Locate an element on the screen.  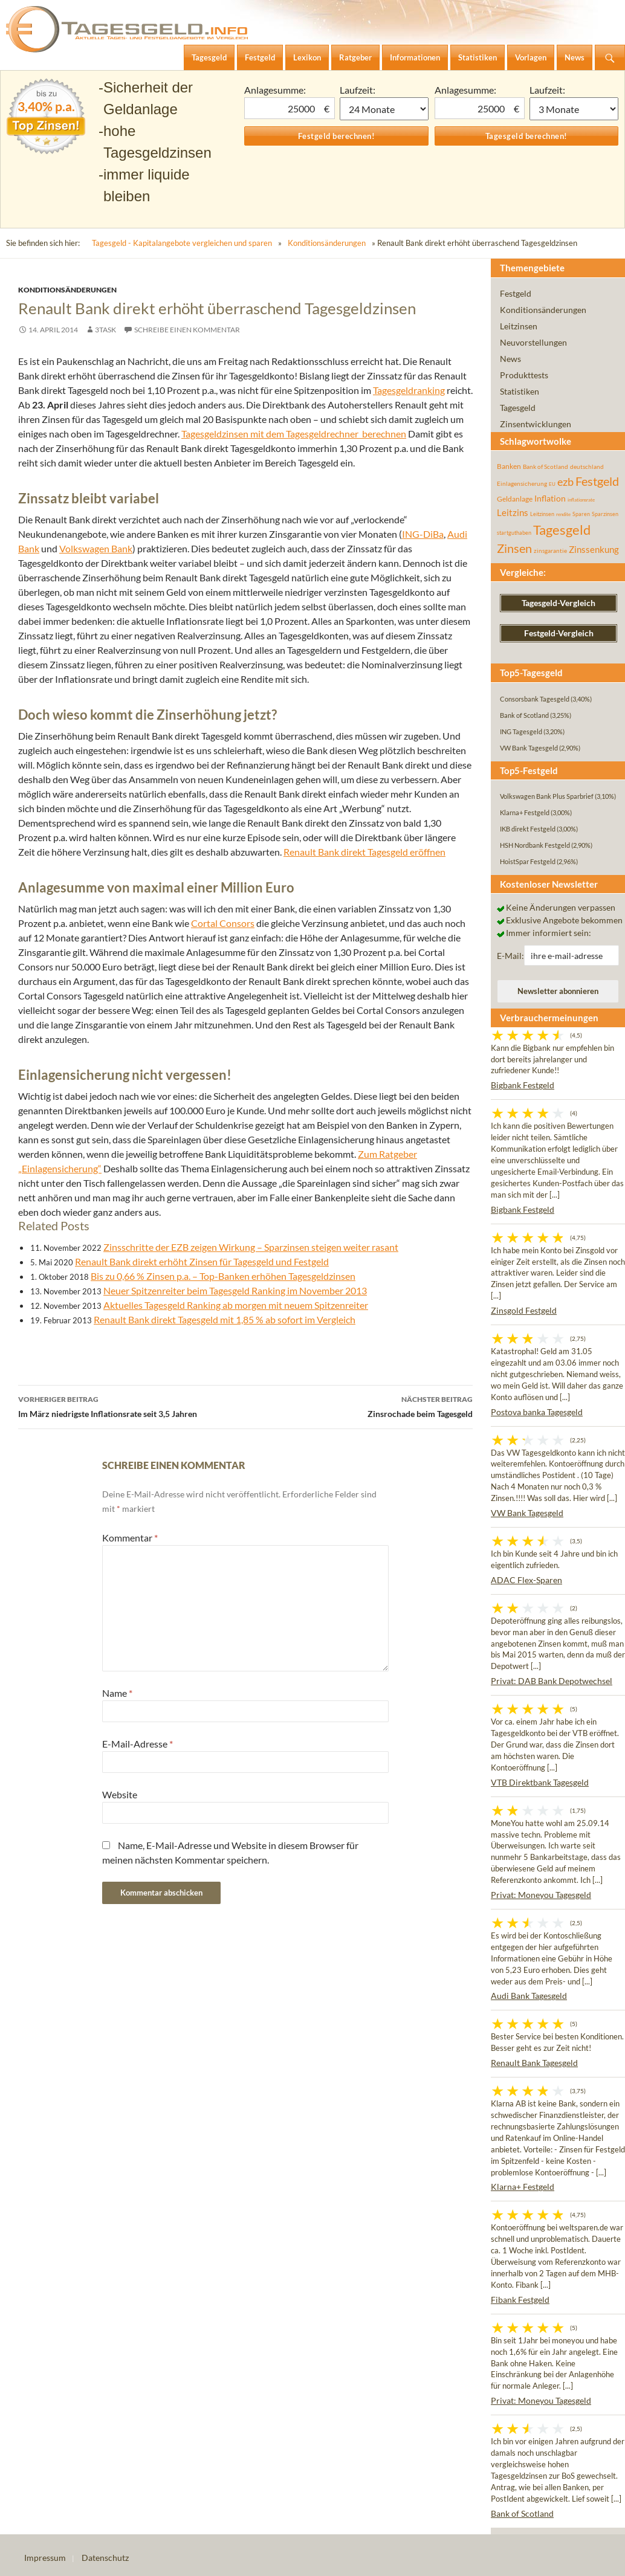
Tagesgeld - Kapitalangebote vergleichen und sparen is located at coordinates (182, 243).